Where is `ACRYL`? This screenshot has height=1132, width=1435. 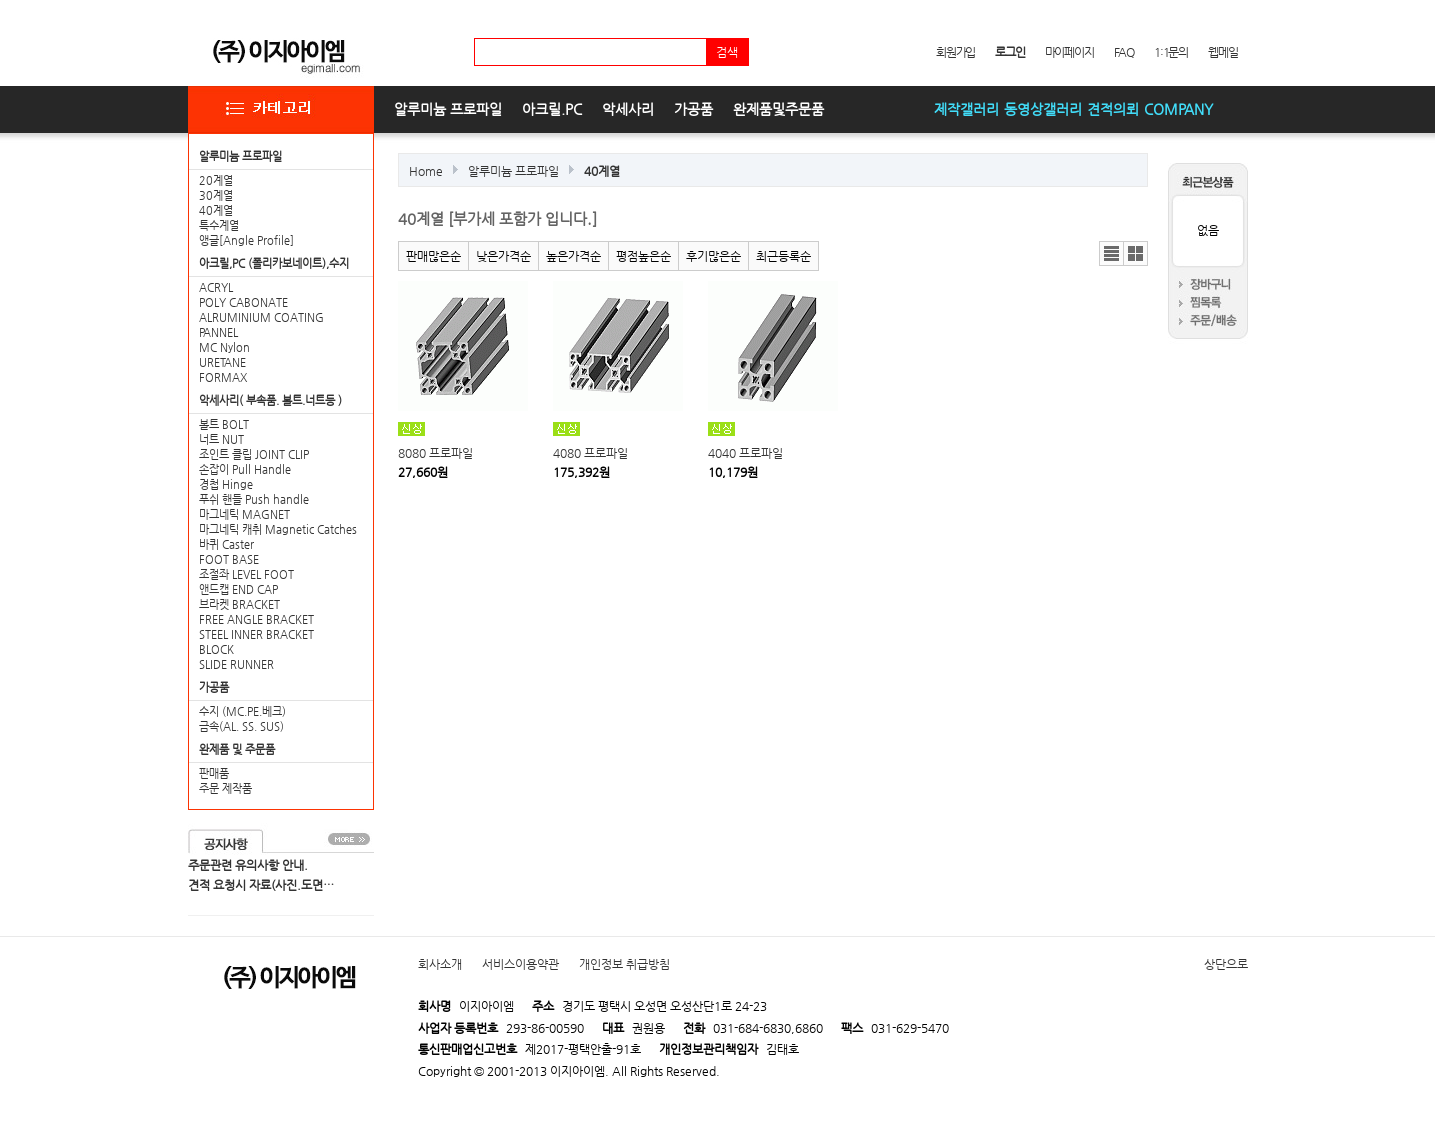 ACRYL is located at coordinates (216, 287).